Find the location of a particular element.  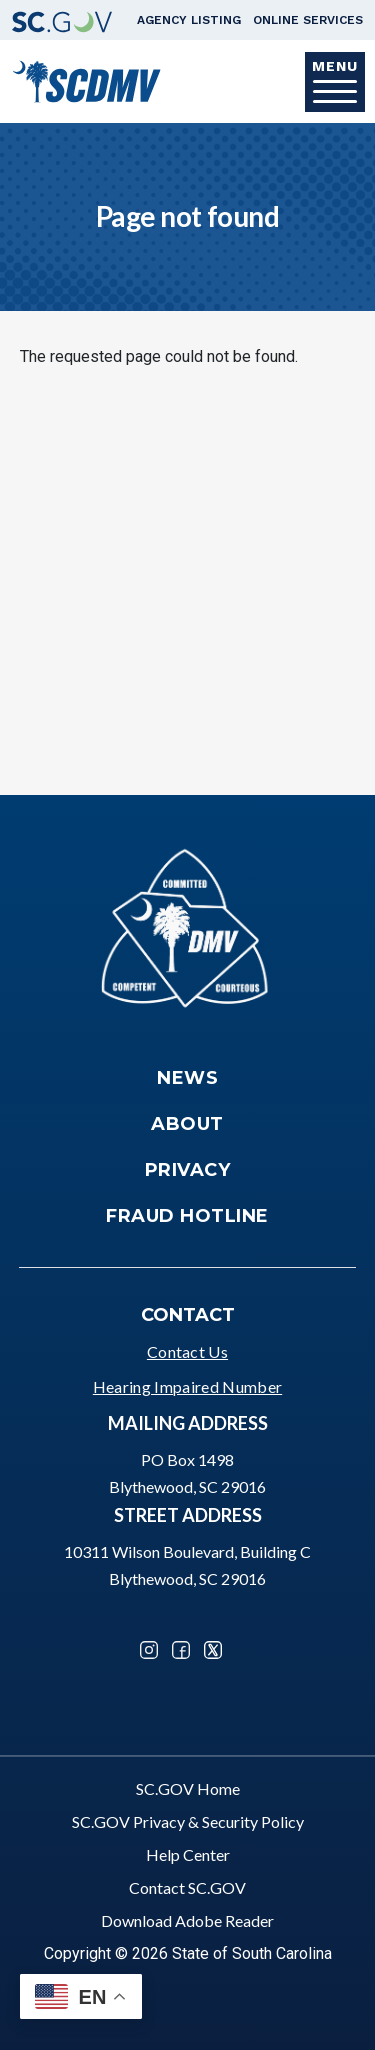

Instagram is located at coordinates (149, 1650).